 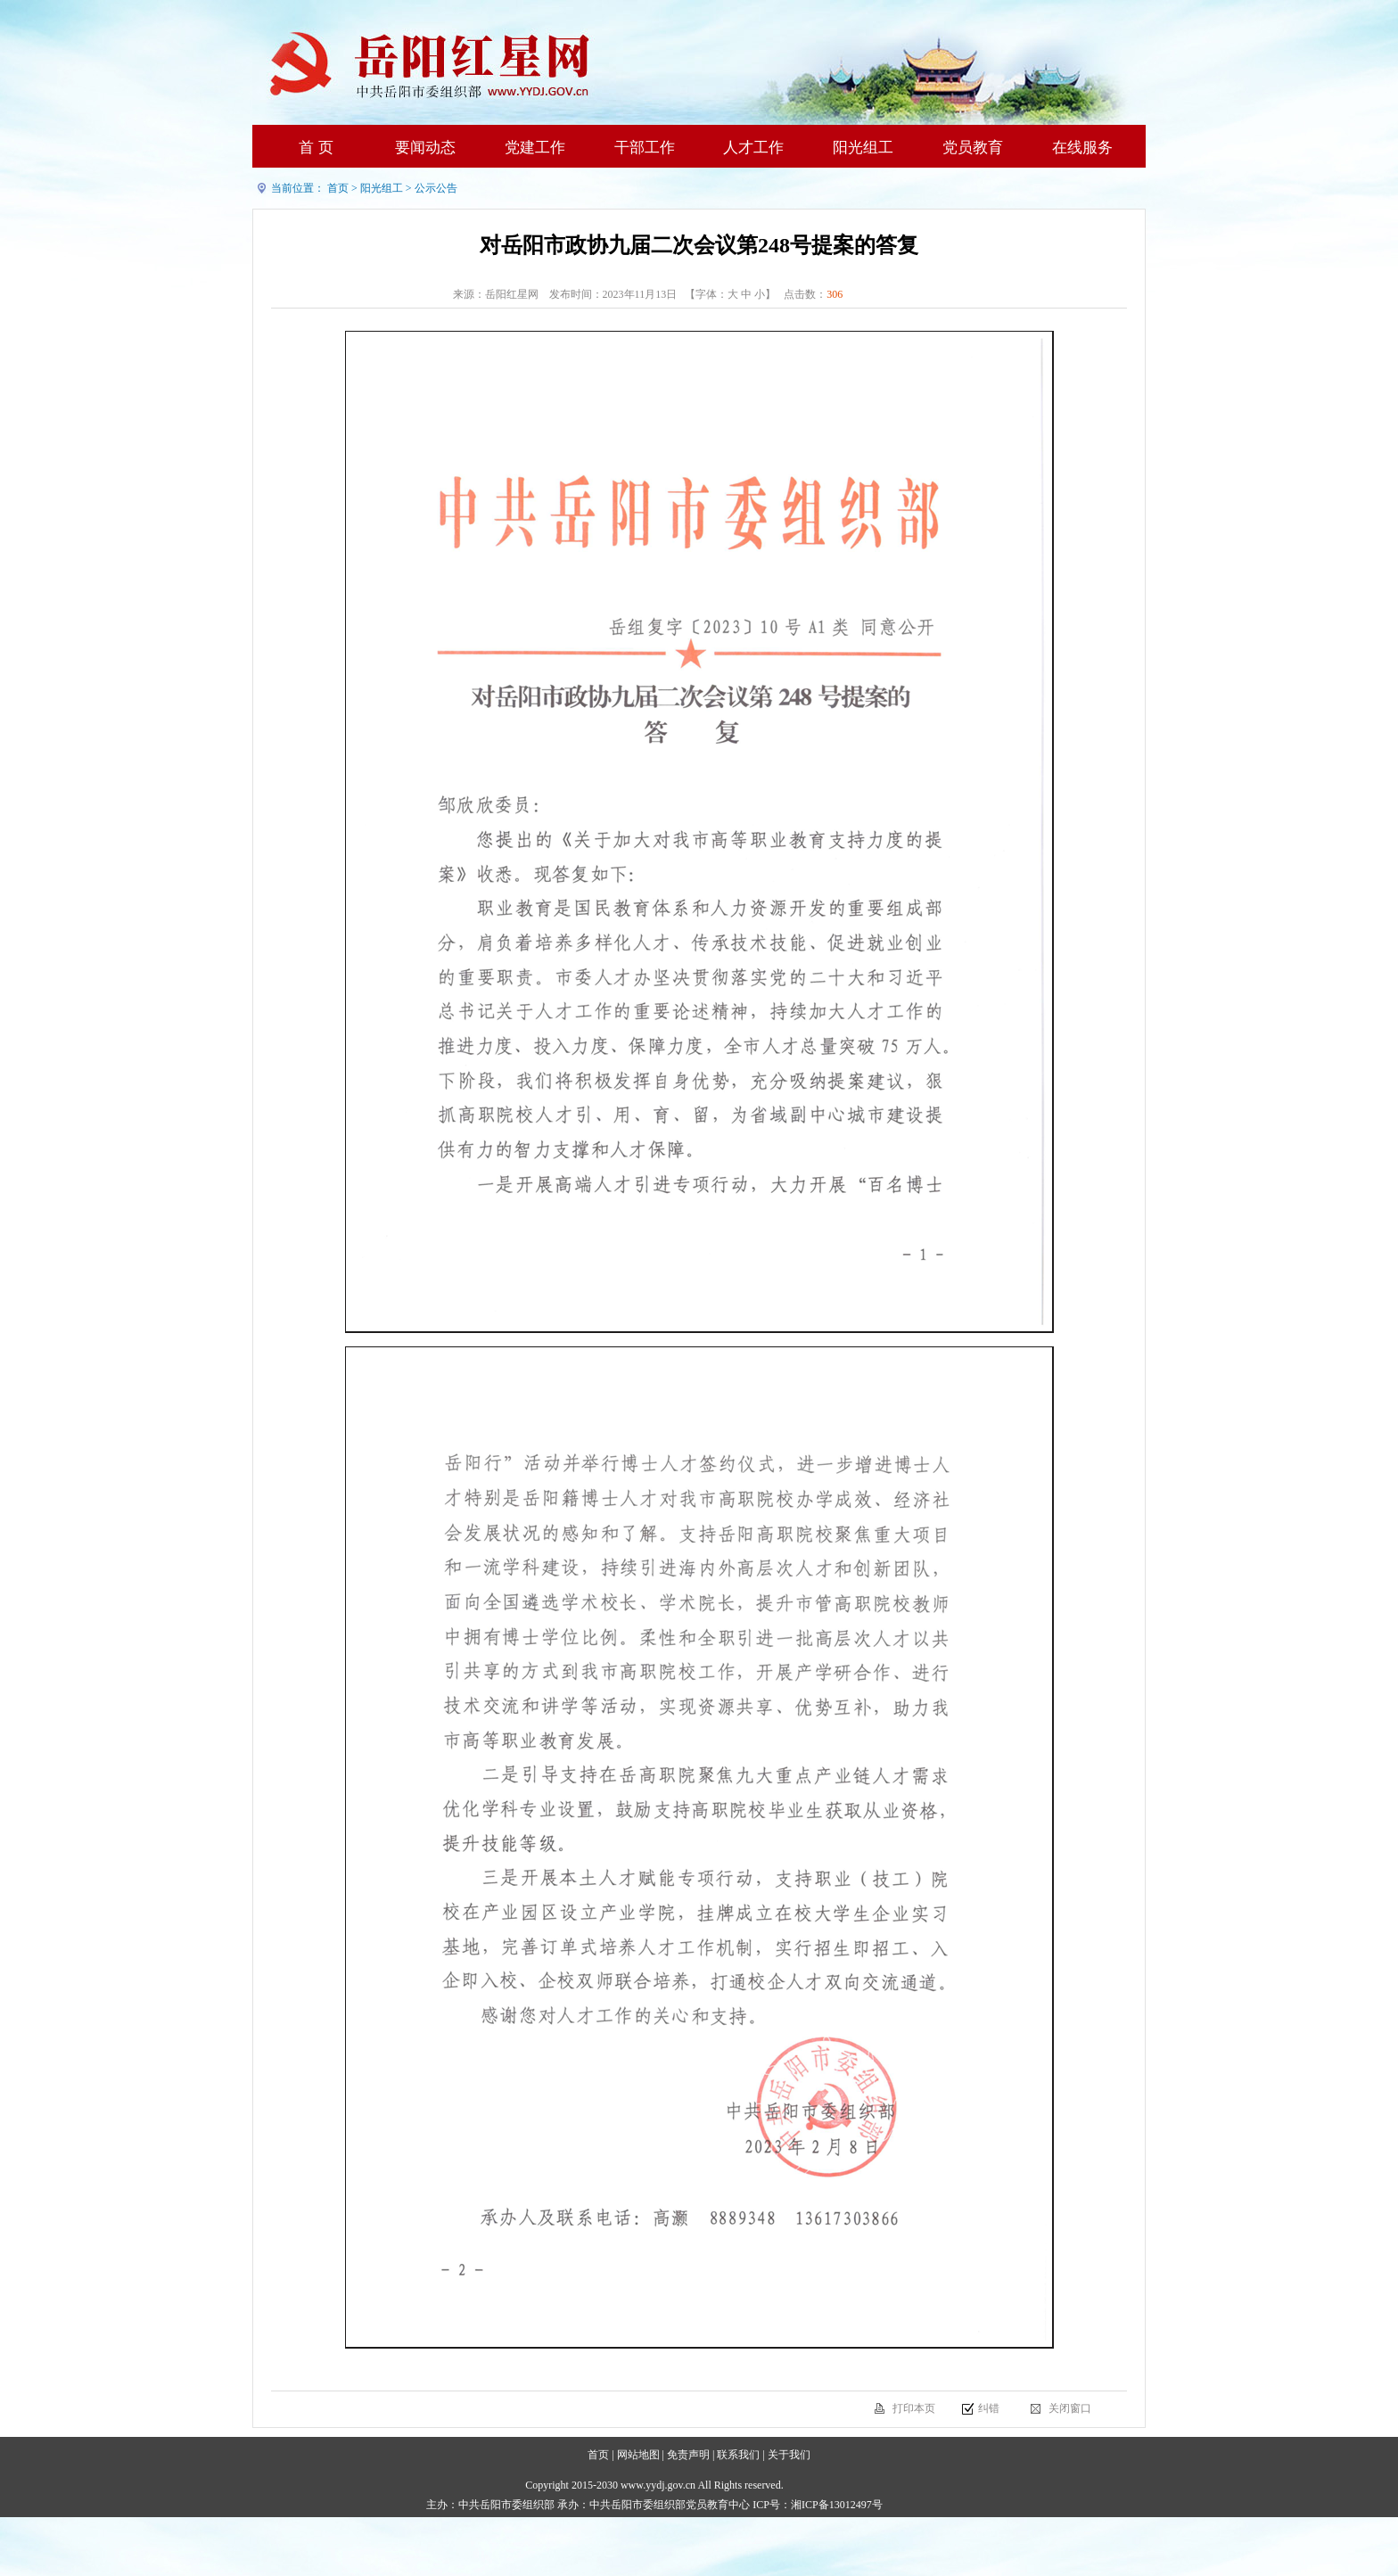 I want to click on 人才工作, so click(x=753, y=147).